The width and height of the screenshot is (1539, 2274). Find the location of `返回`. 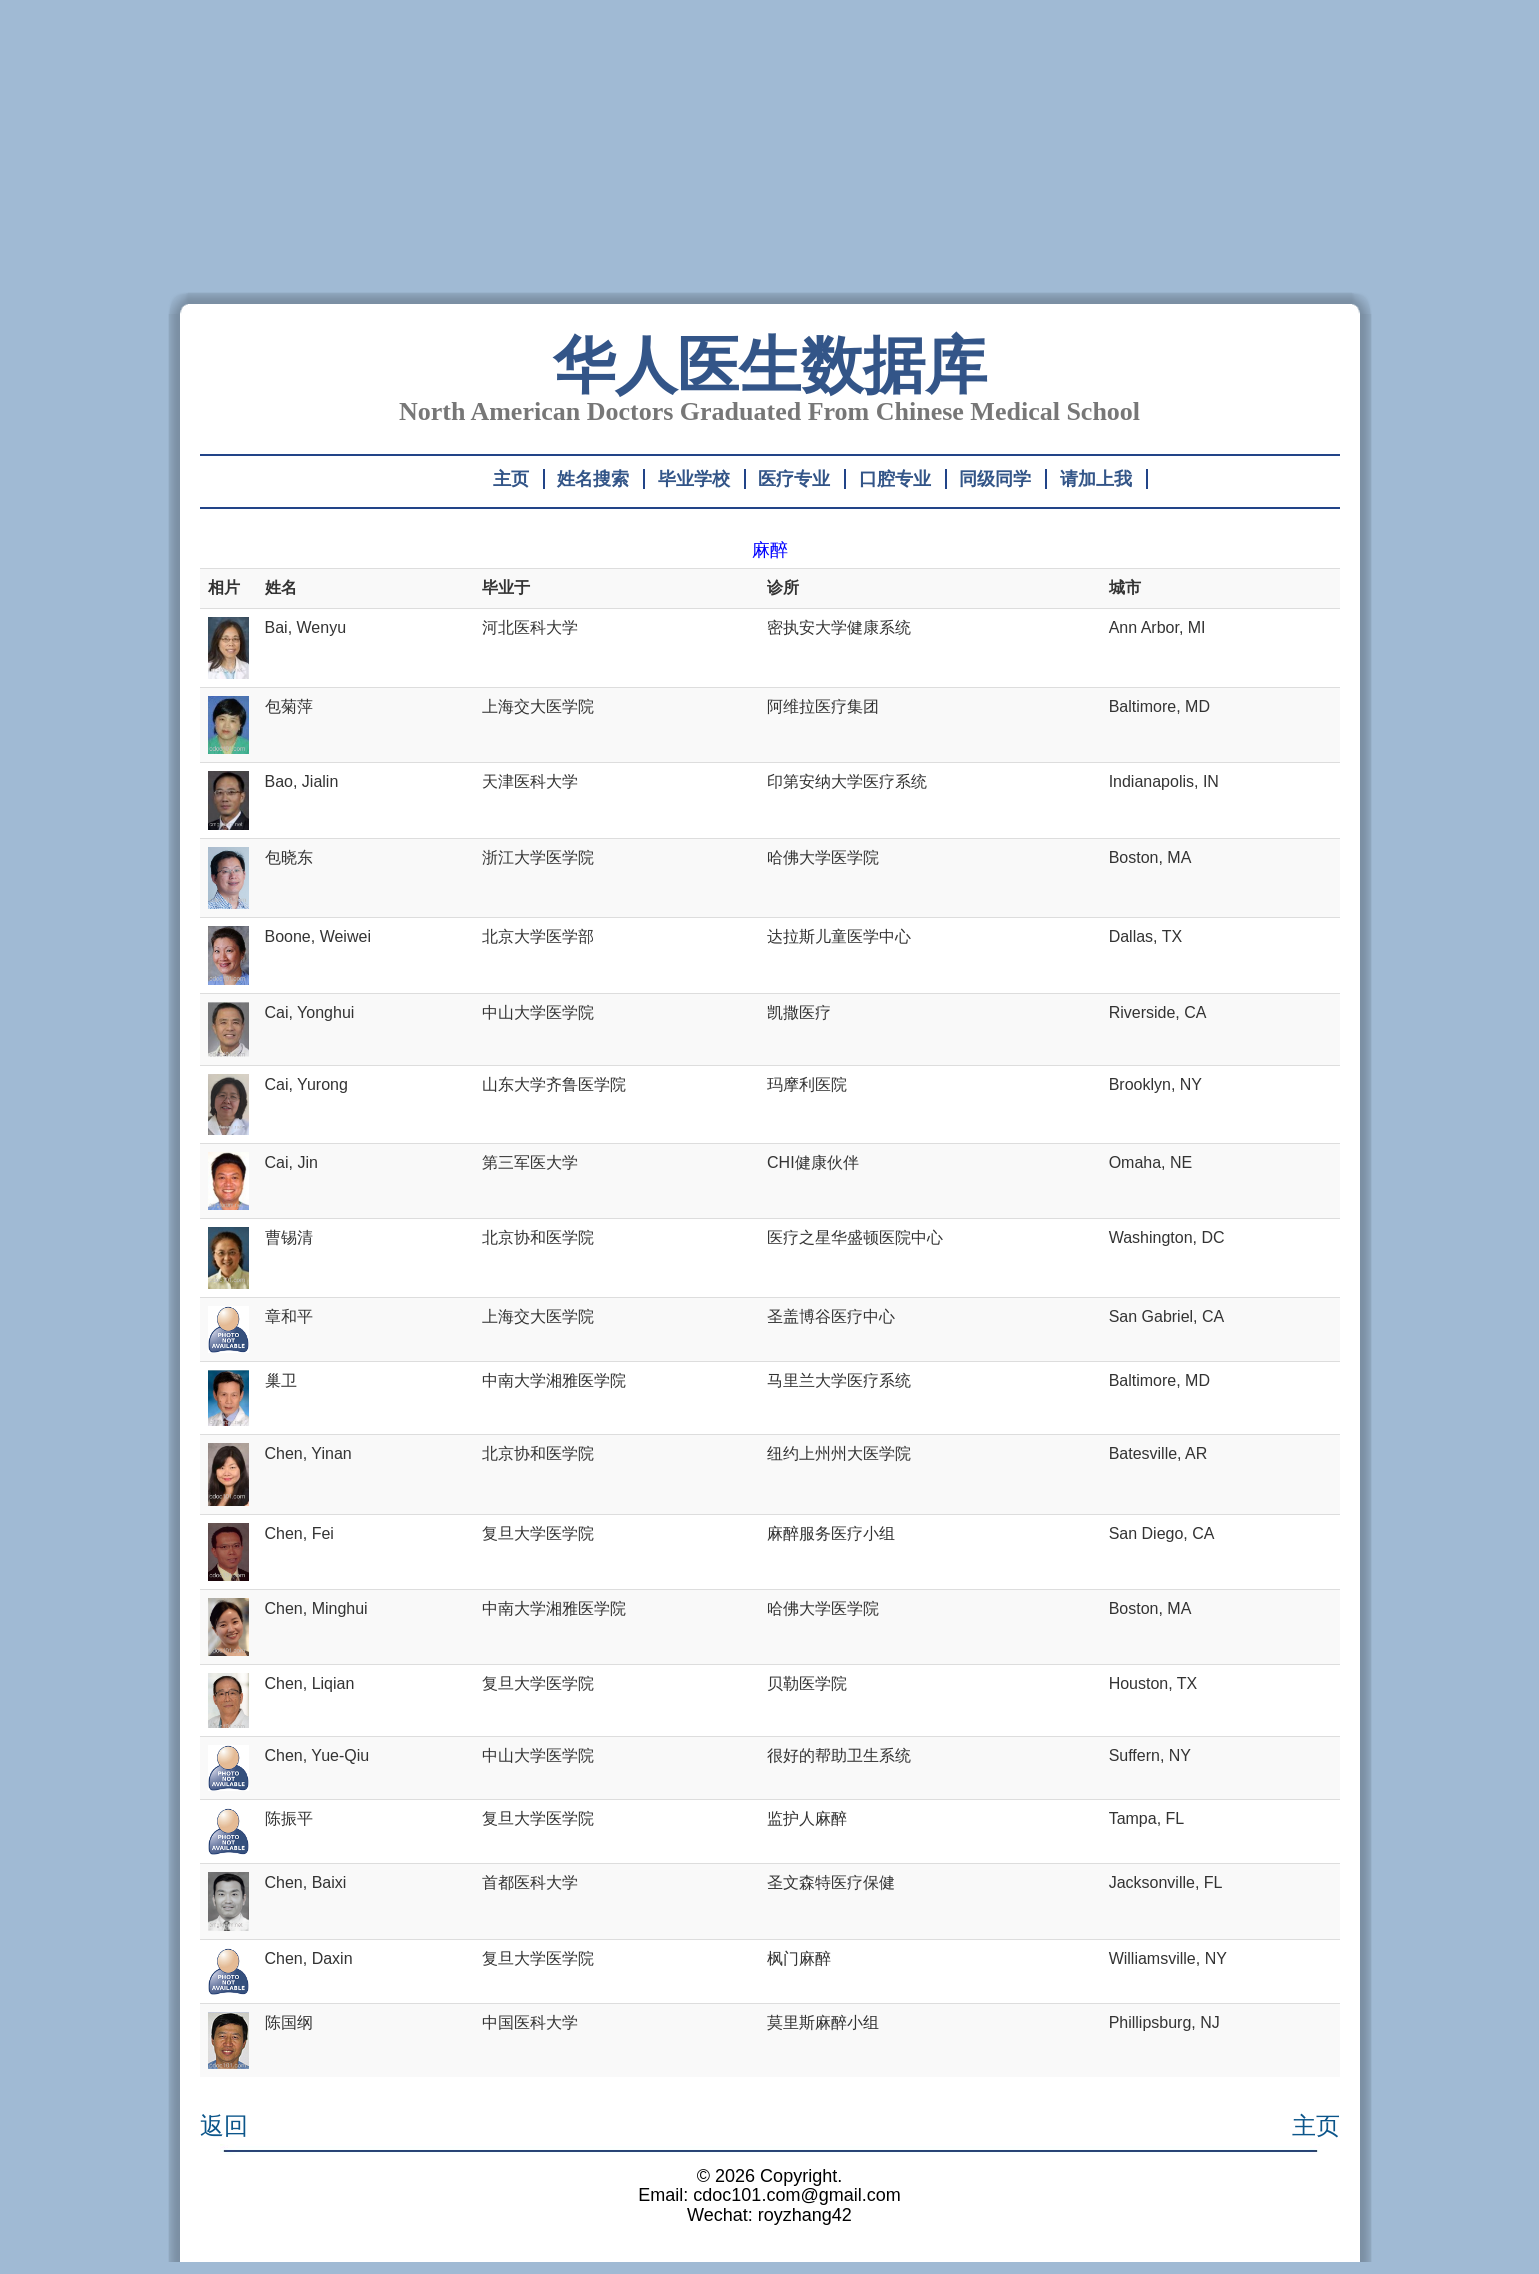

返回 is located at coordinates (224, 2126).